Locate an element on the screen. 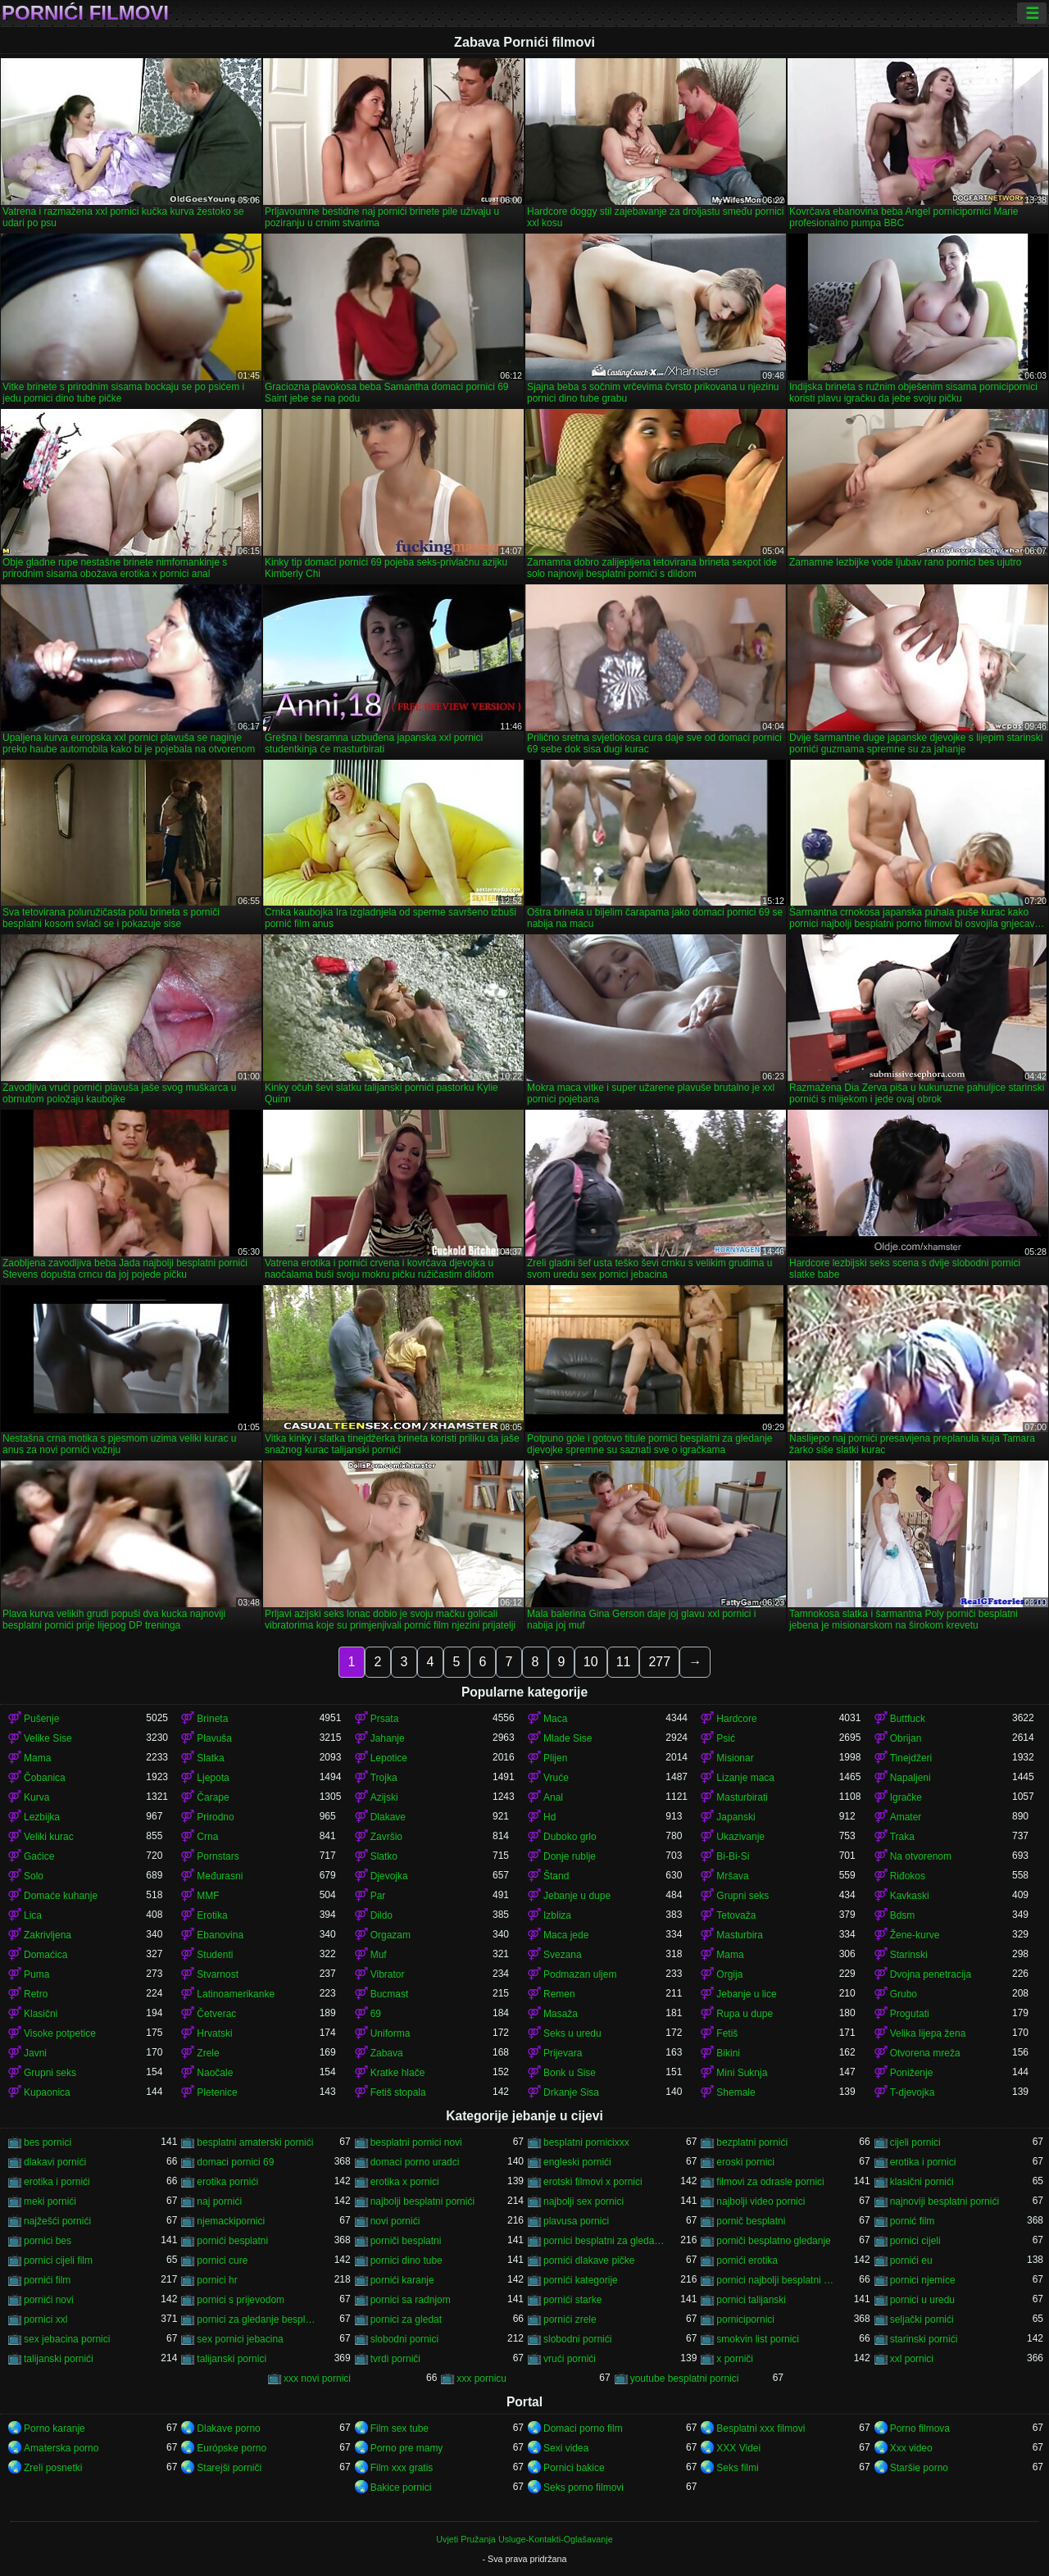 The width and height of the screenshot is (1049, 2576). Masaža is located at coordinates (560, 2013).